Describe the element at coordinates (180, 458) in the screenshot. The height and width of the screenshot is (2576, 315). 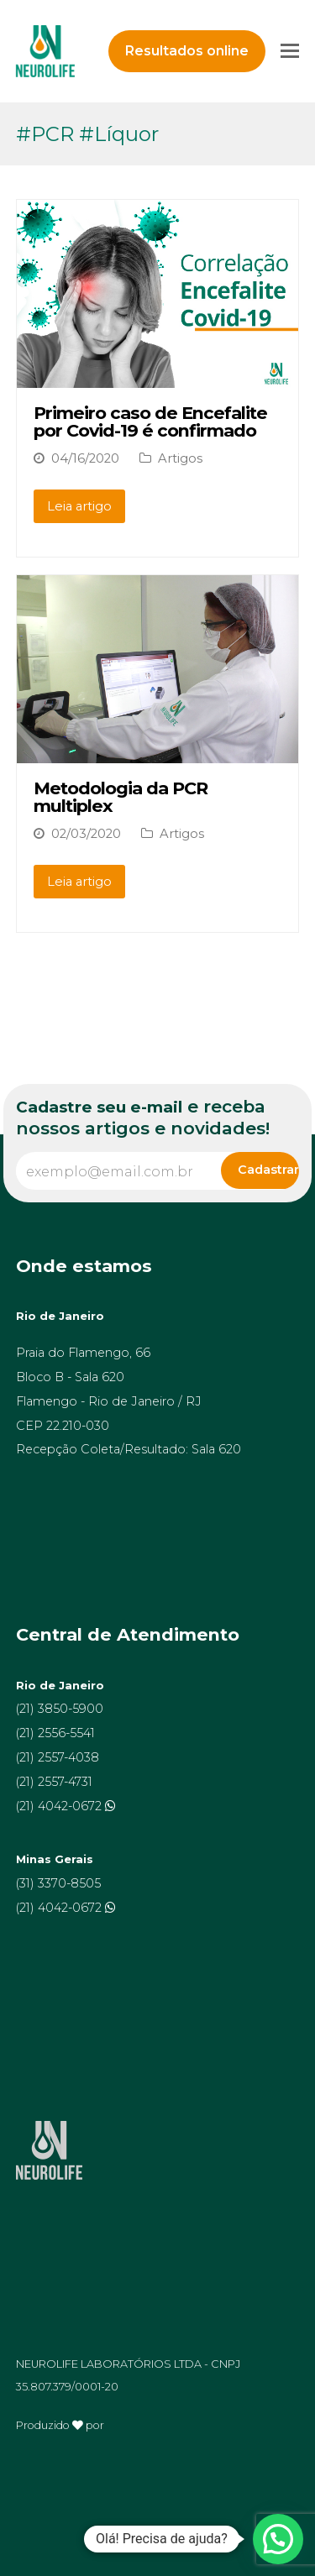
I see `Artigos` at that location.